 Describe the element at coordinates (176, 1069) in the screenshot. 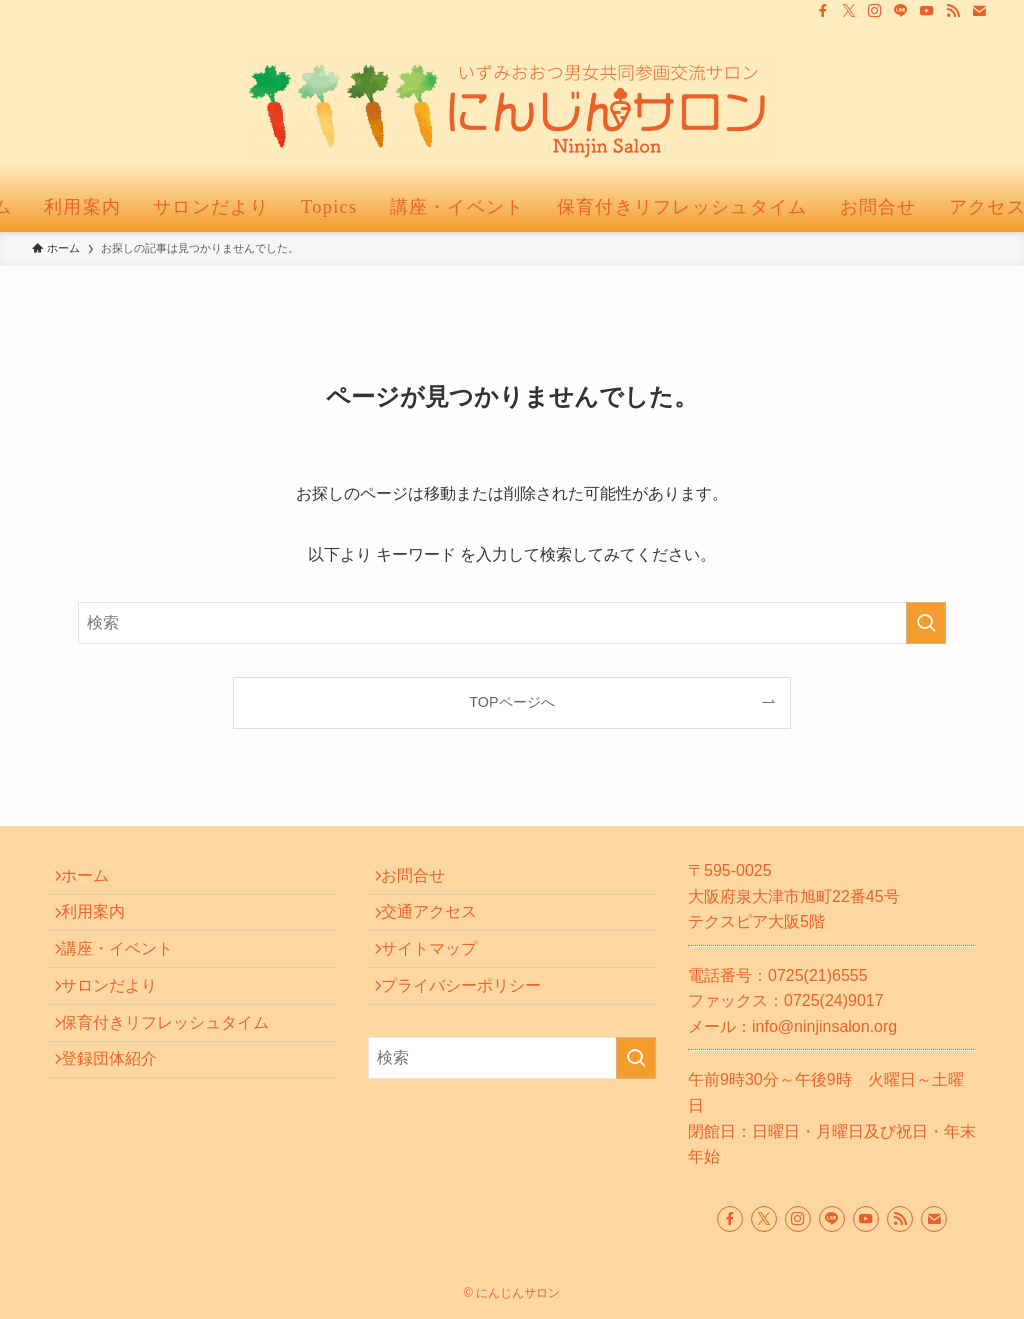

I see `保育付きリフレッシュタイム` at that location.